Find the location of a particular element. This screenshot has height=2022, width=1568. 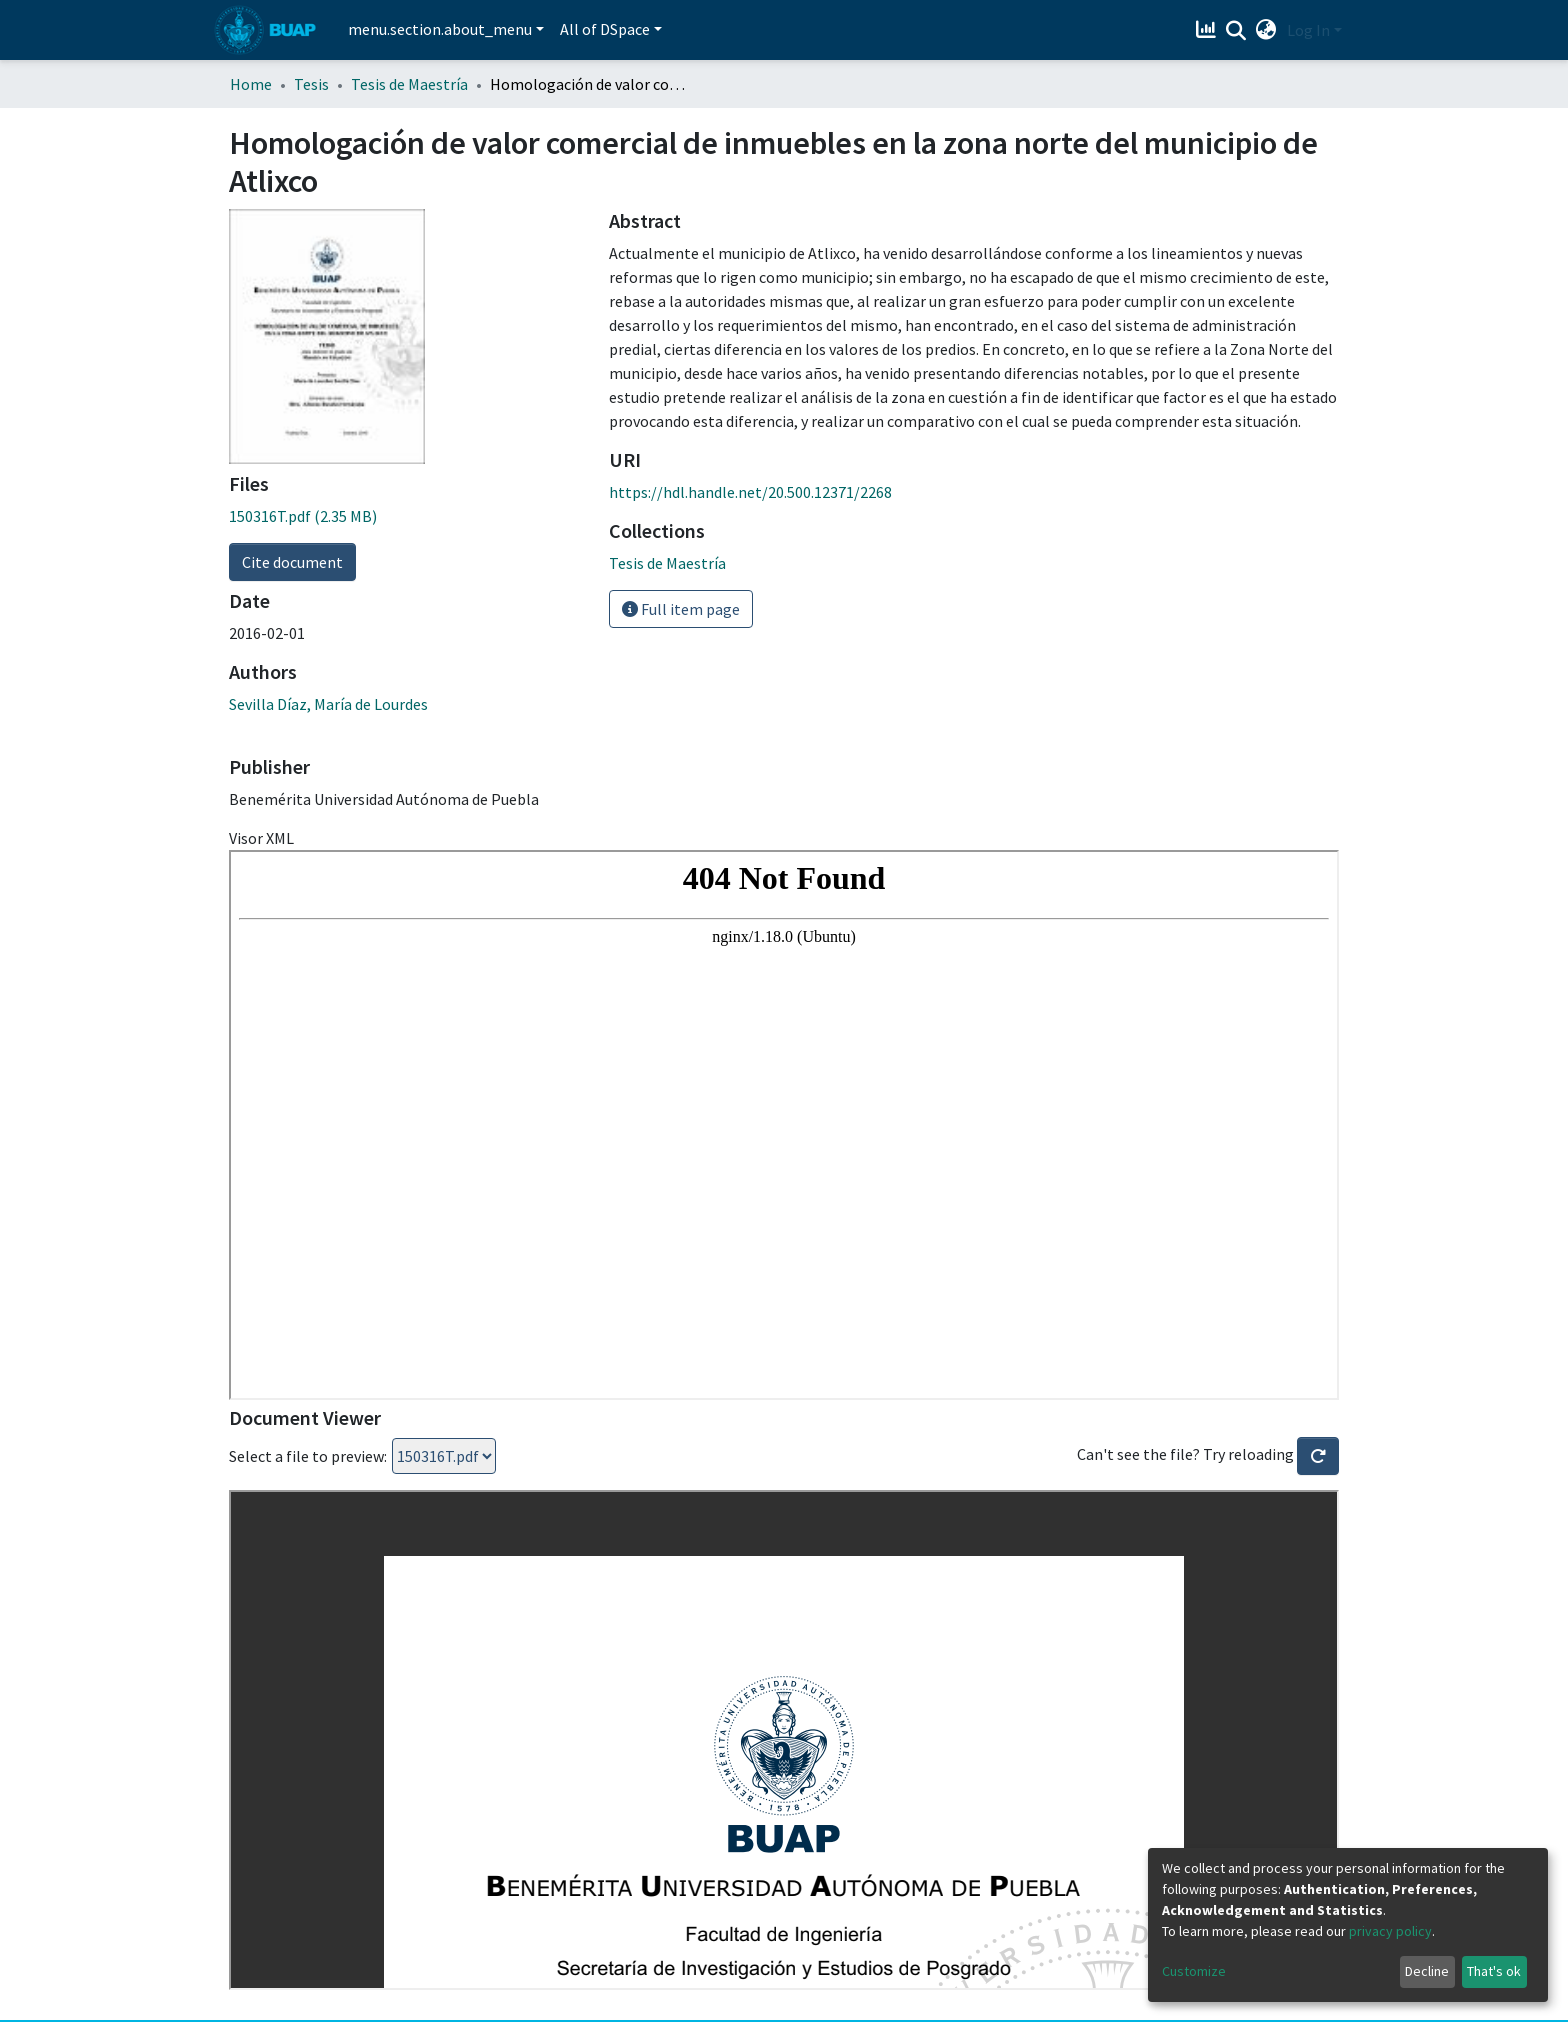

Decline is located at coordinates (1427, 1971).